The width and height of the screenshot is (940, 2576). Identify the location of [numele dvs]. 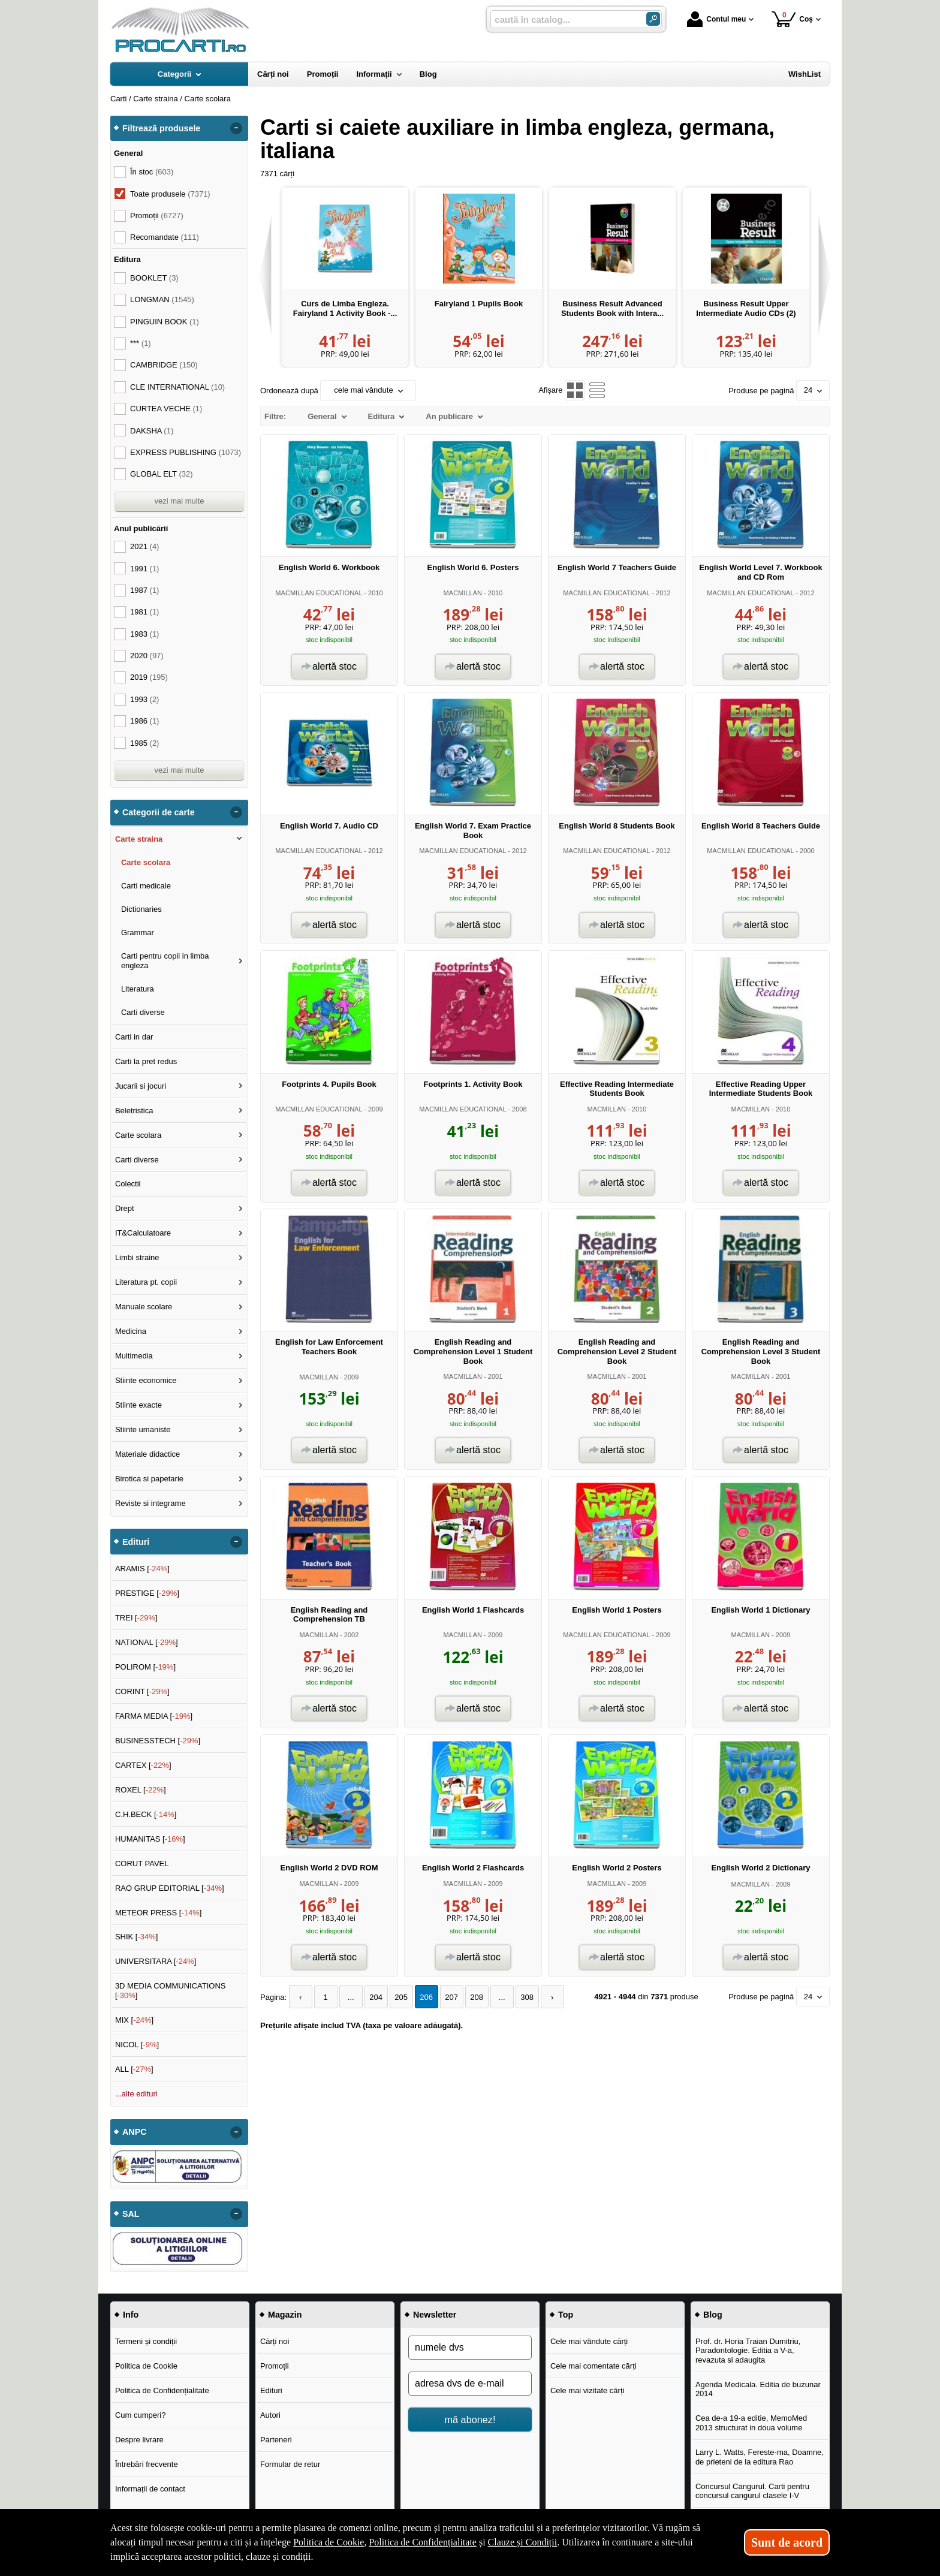
(470, 2348).